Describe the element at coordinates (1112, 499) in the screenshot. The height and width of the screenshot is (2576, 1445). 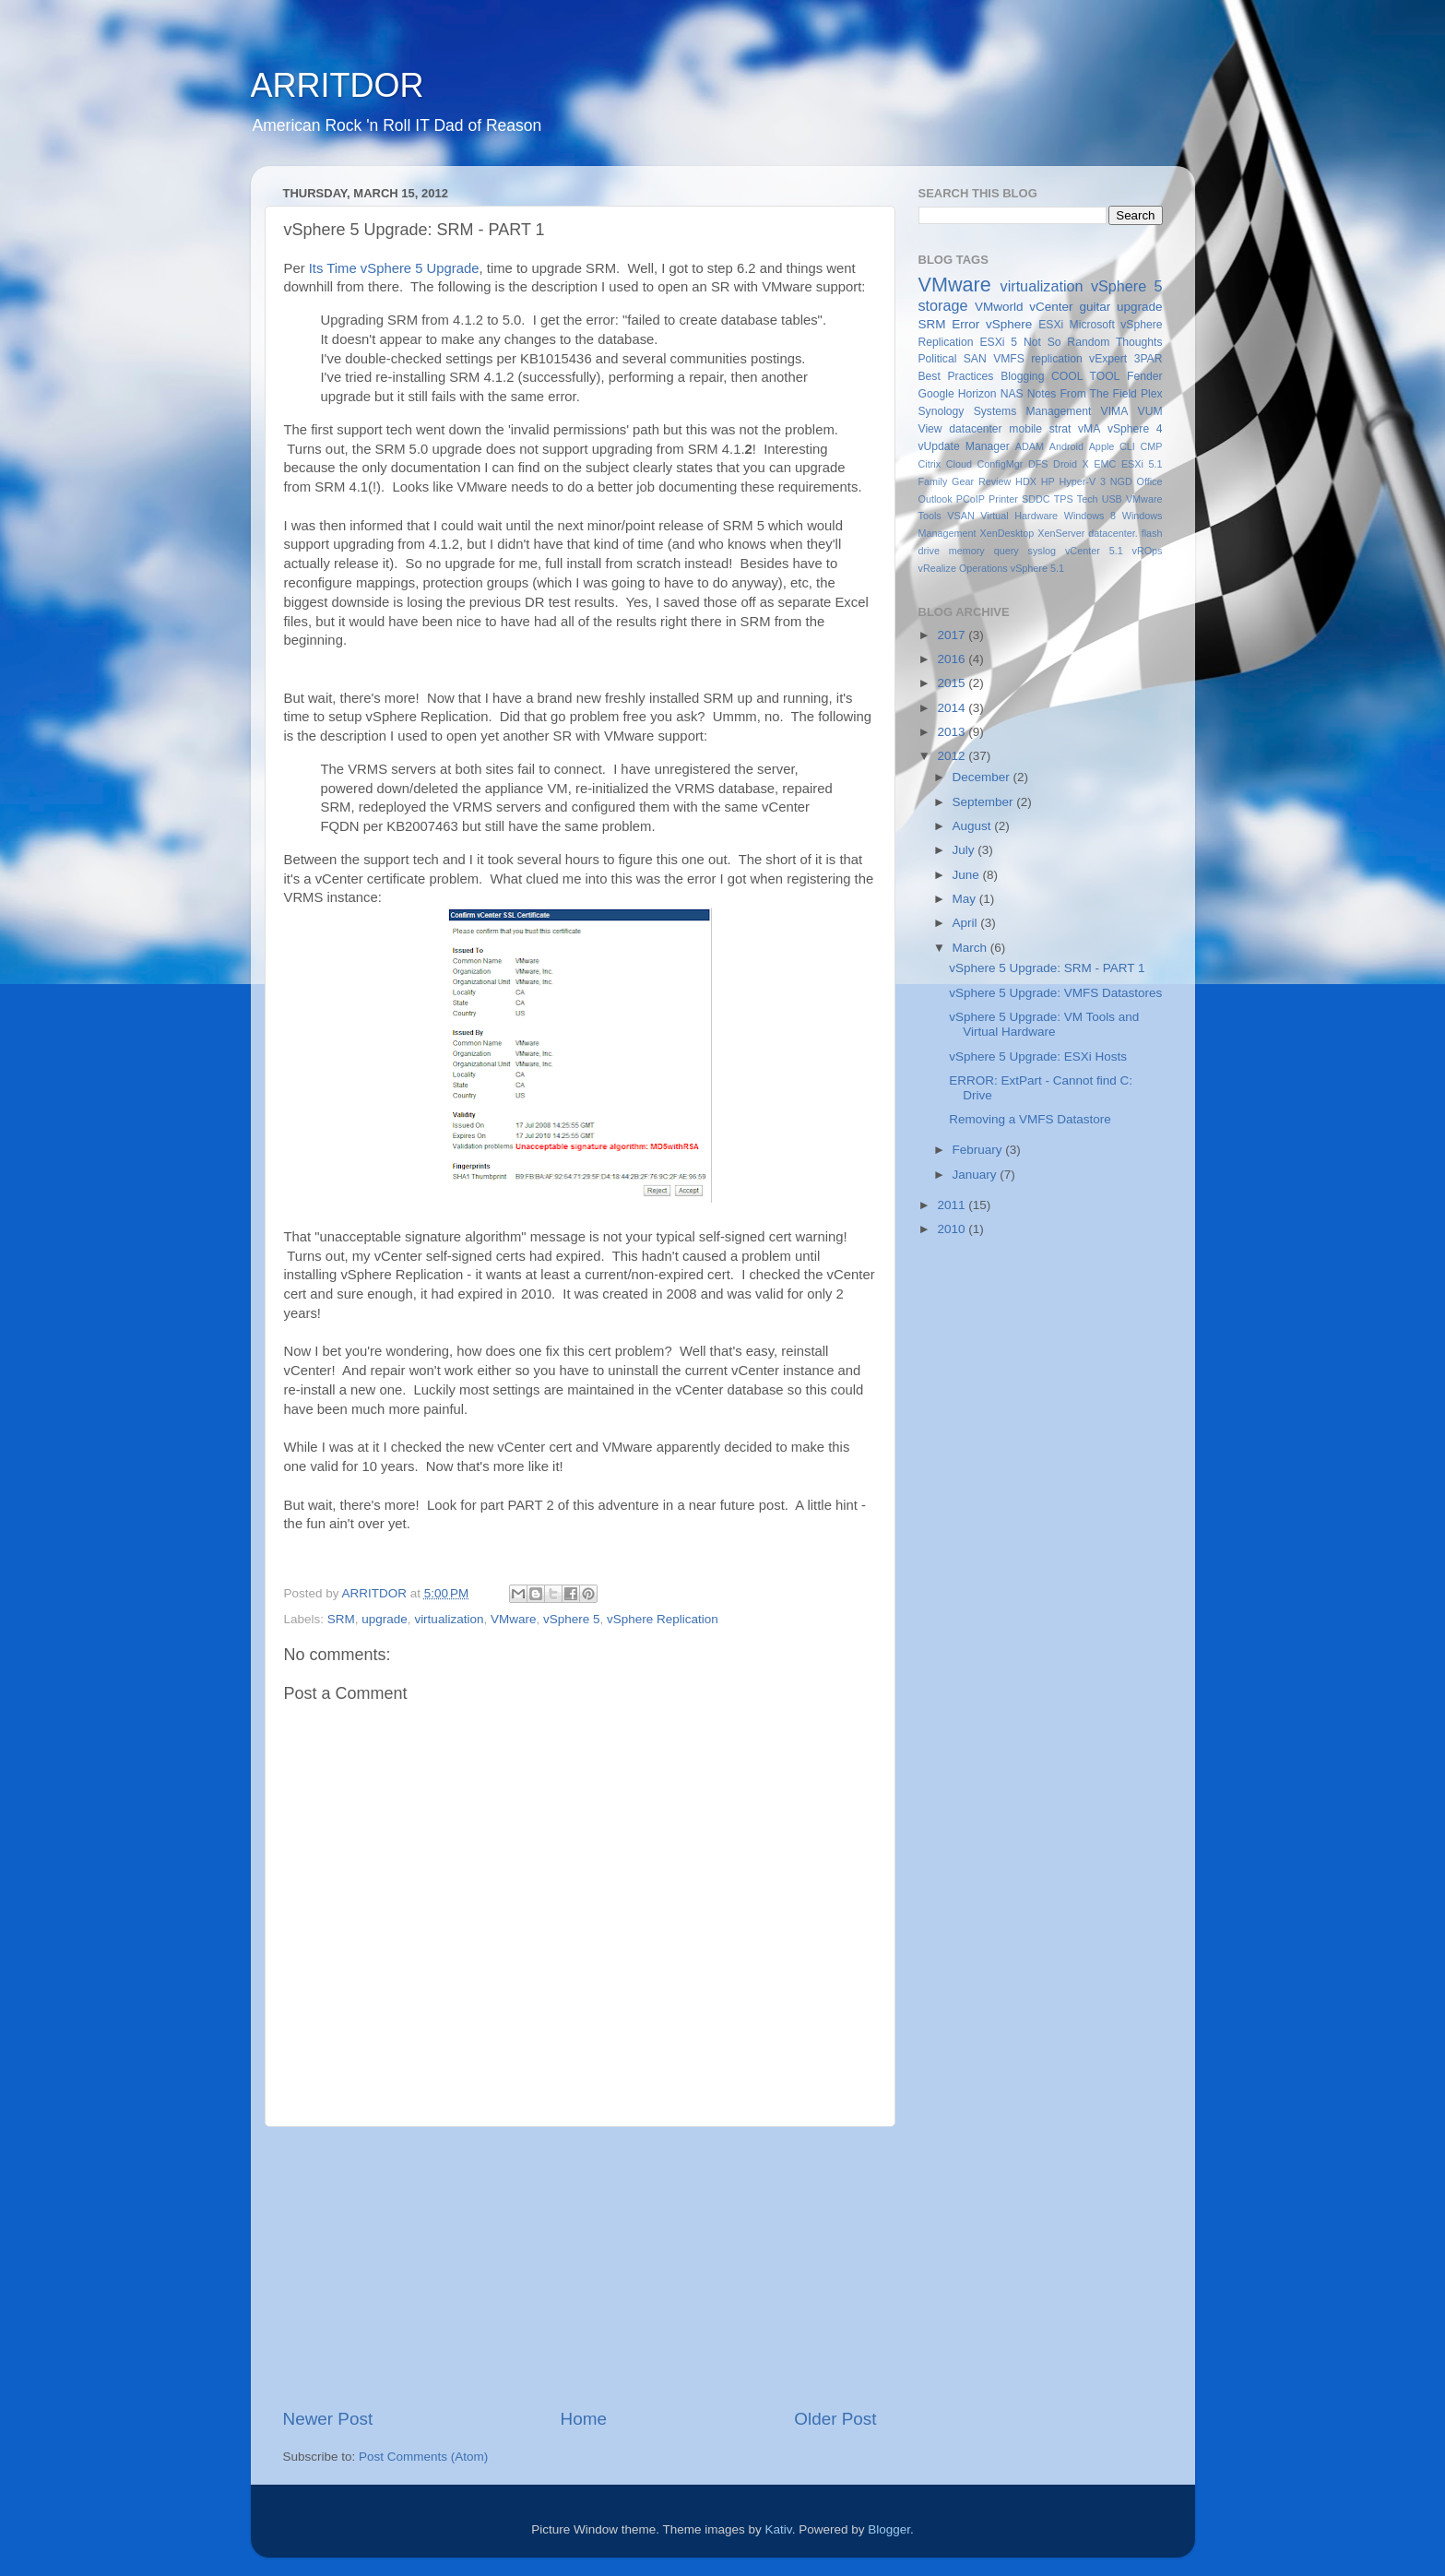
I see `USB` at that location.